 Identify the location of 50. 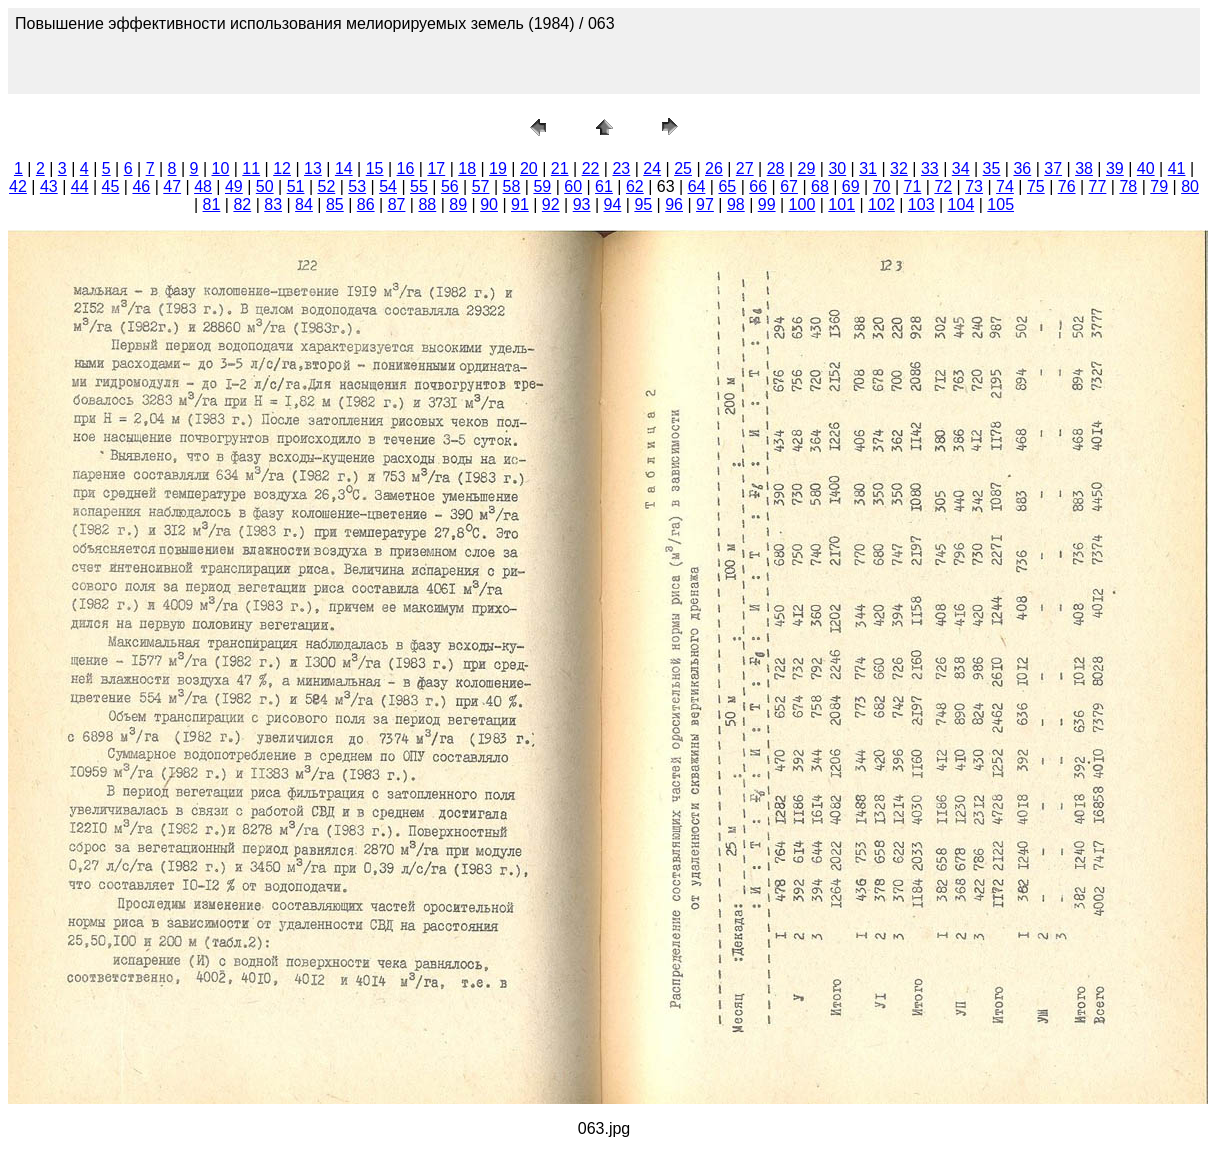
(265, 186).